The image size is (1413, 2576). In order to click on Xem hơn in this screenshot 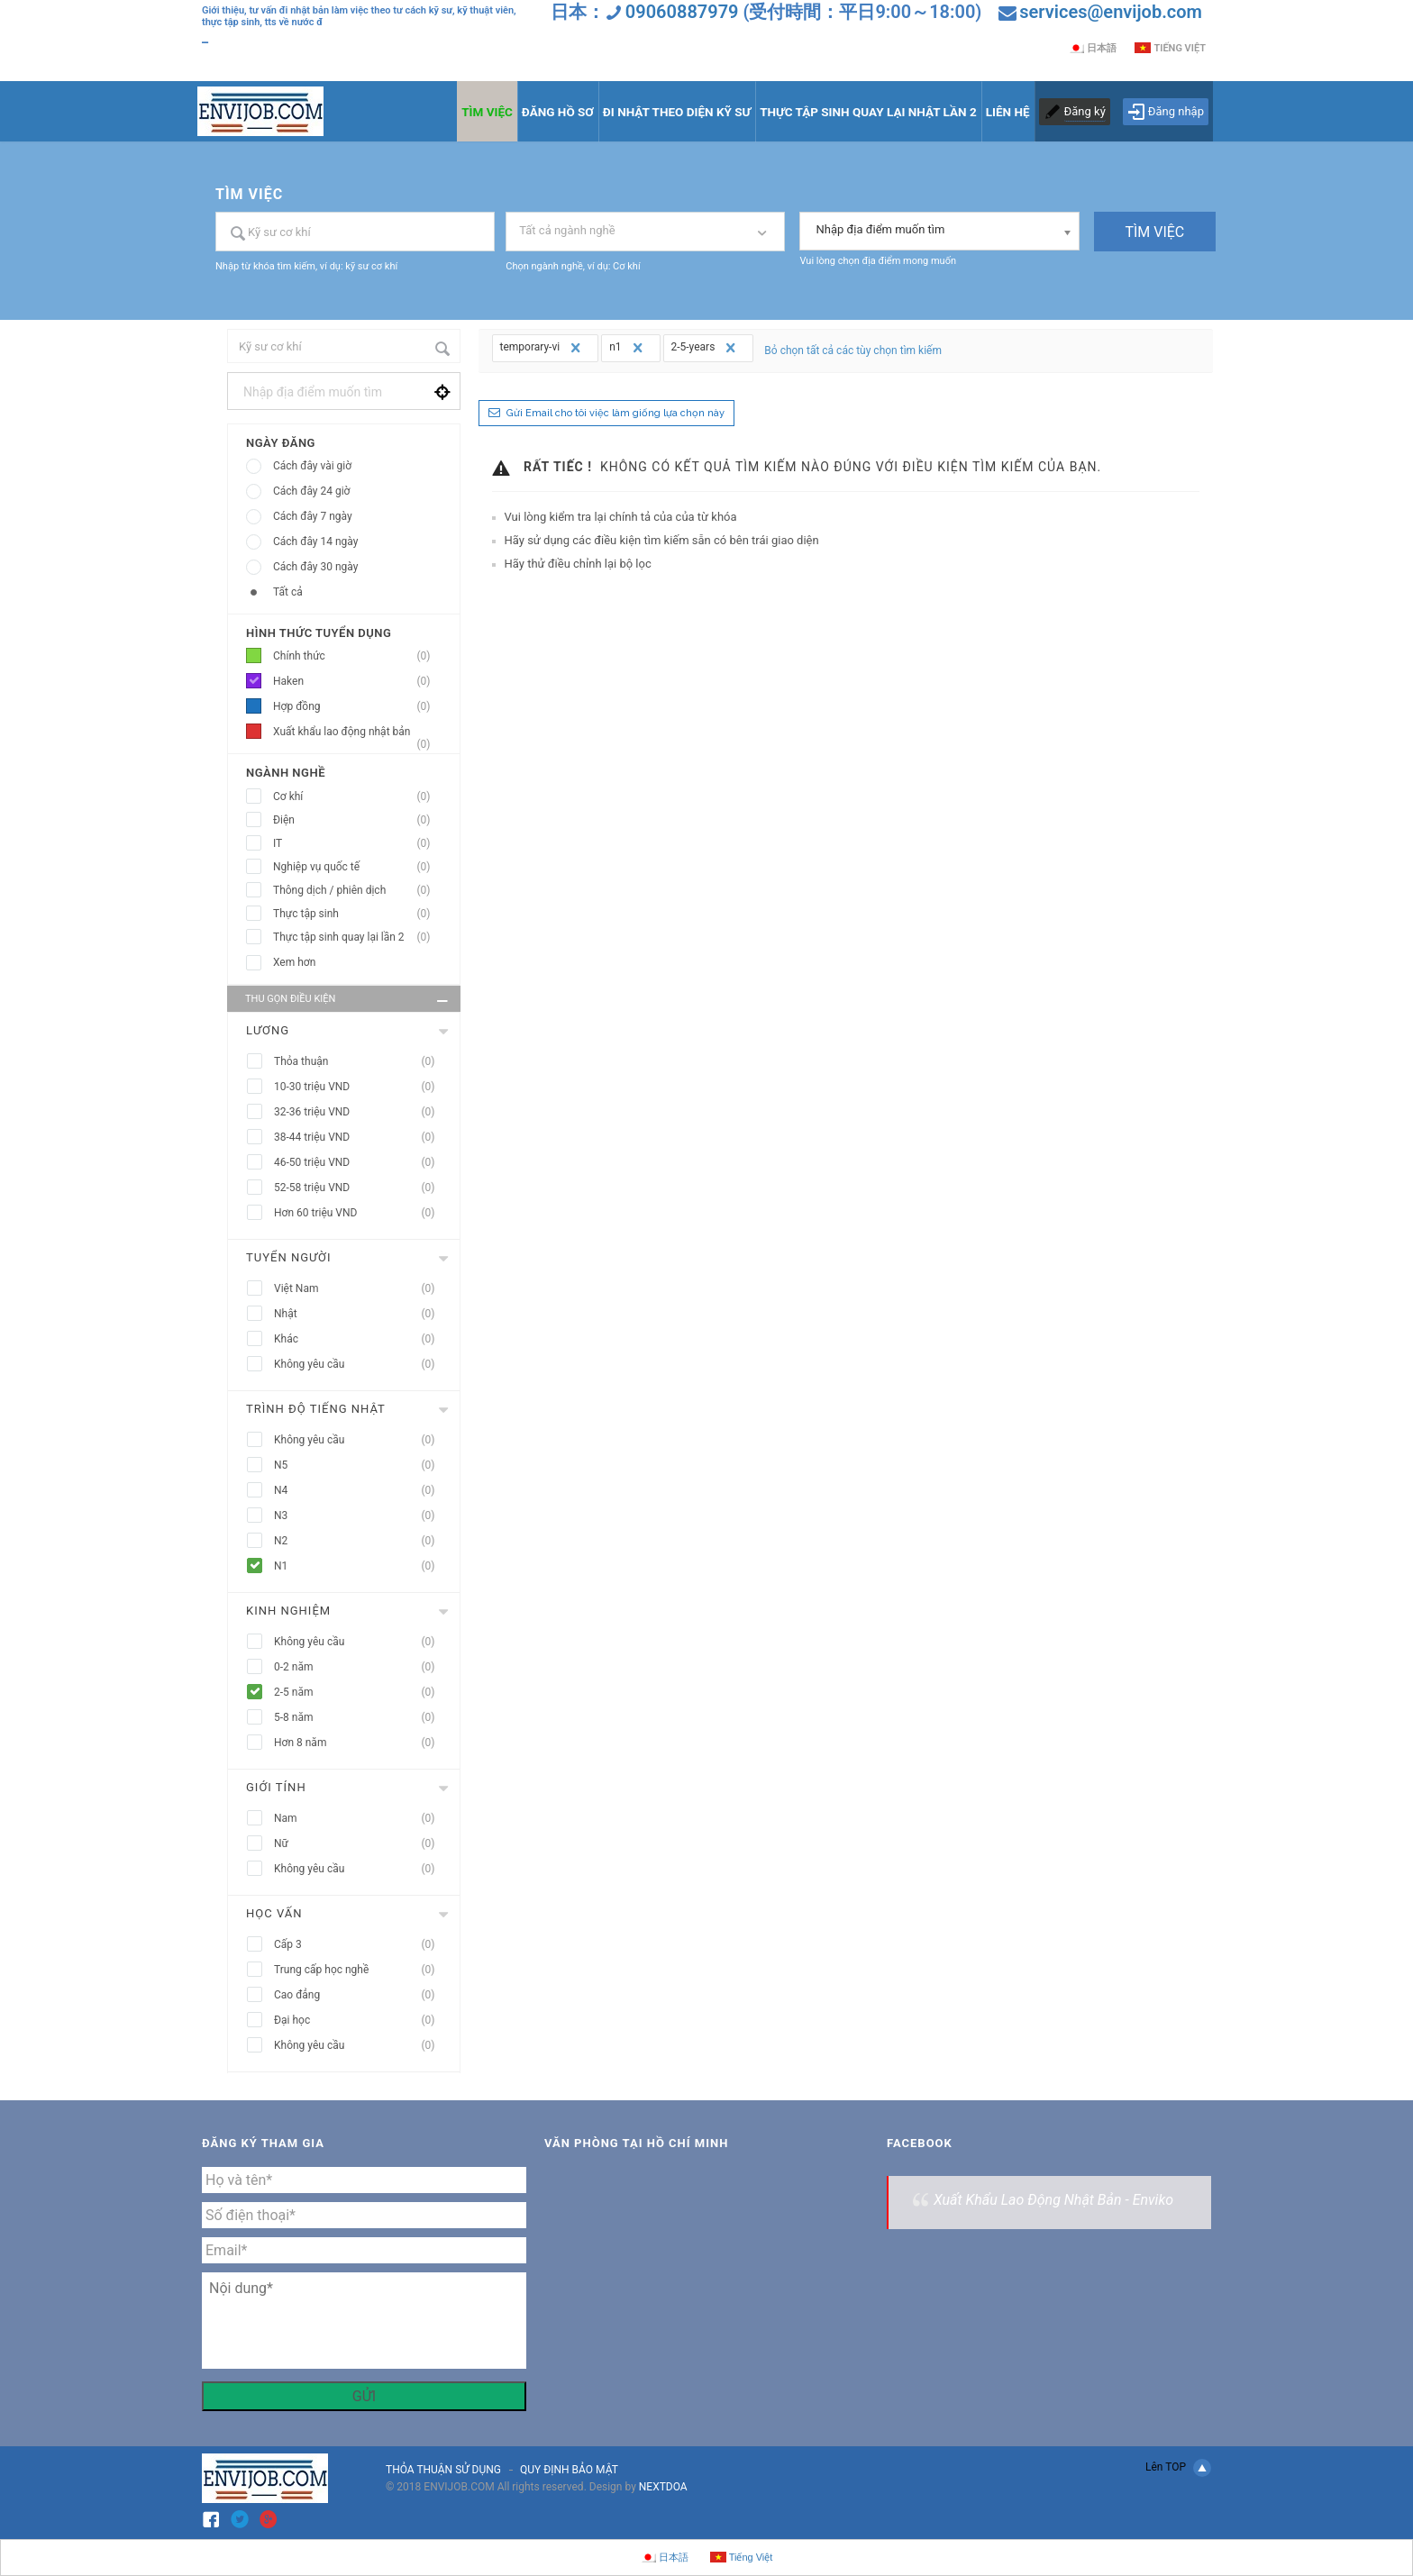, I will do `click(294, 962)`.